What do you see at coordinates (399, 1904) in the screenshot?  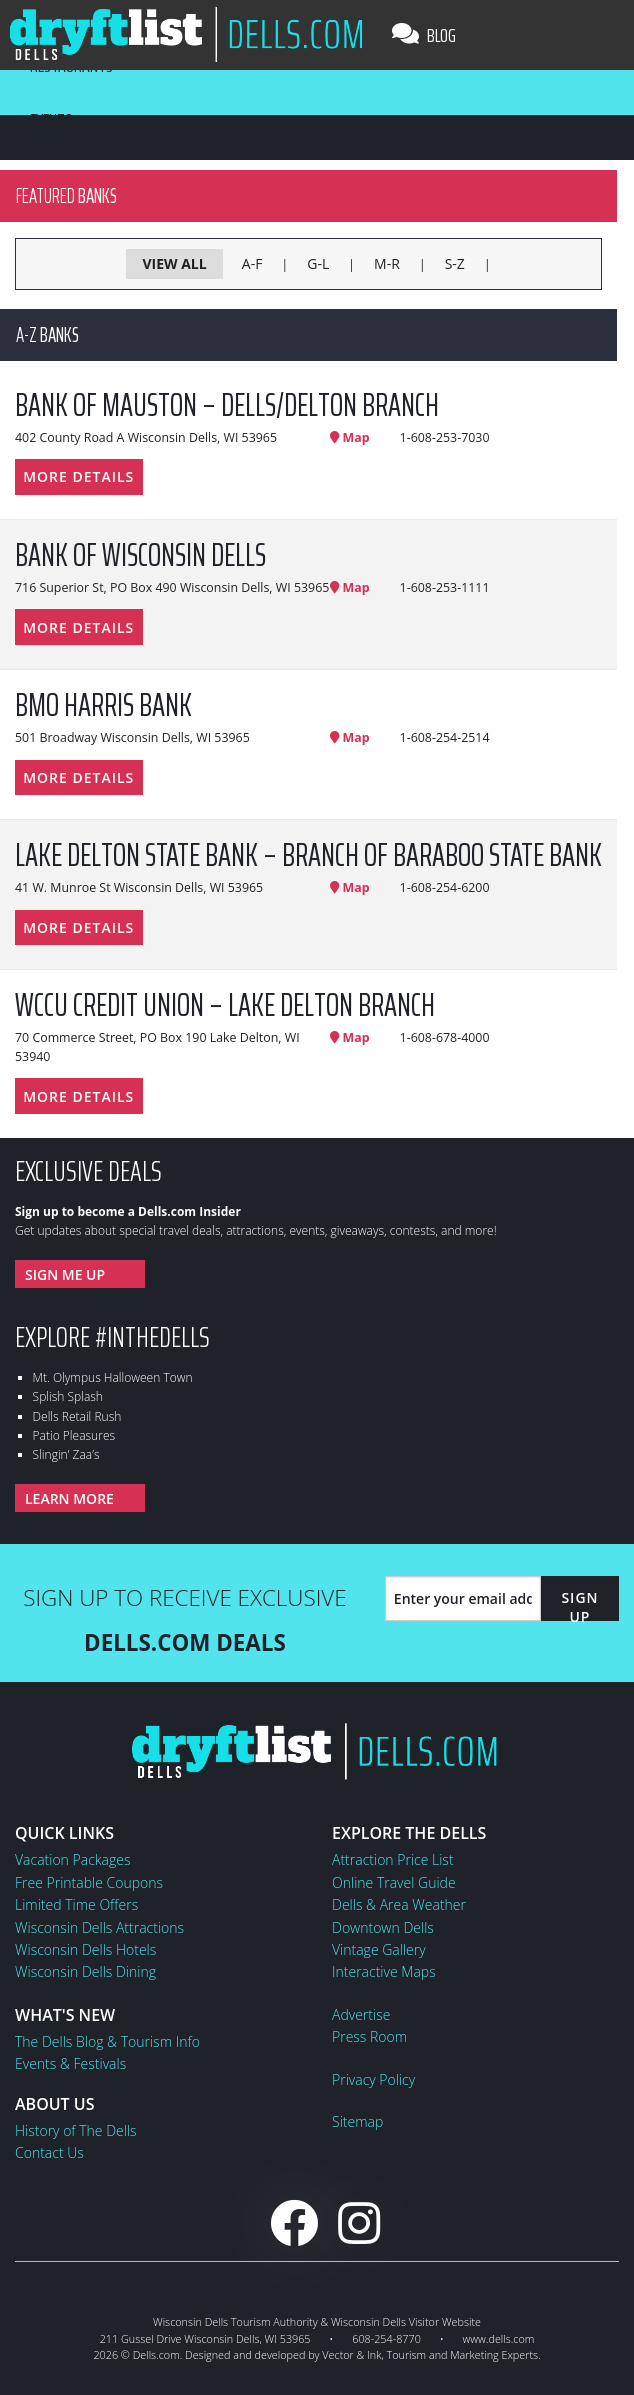 I see `Dells & Area Weather` at bounding box center [399, 1904].